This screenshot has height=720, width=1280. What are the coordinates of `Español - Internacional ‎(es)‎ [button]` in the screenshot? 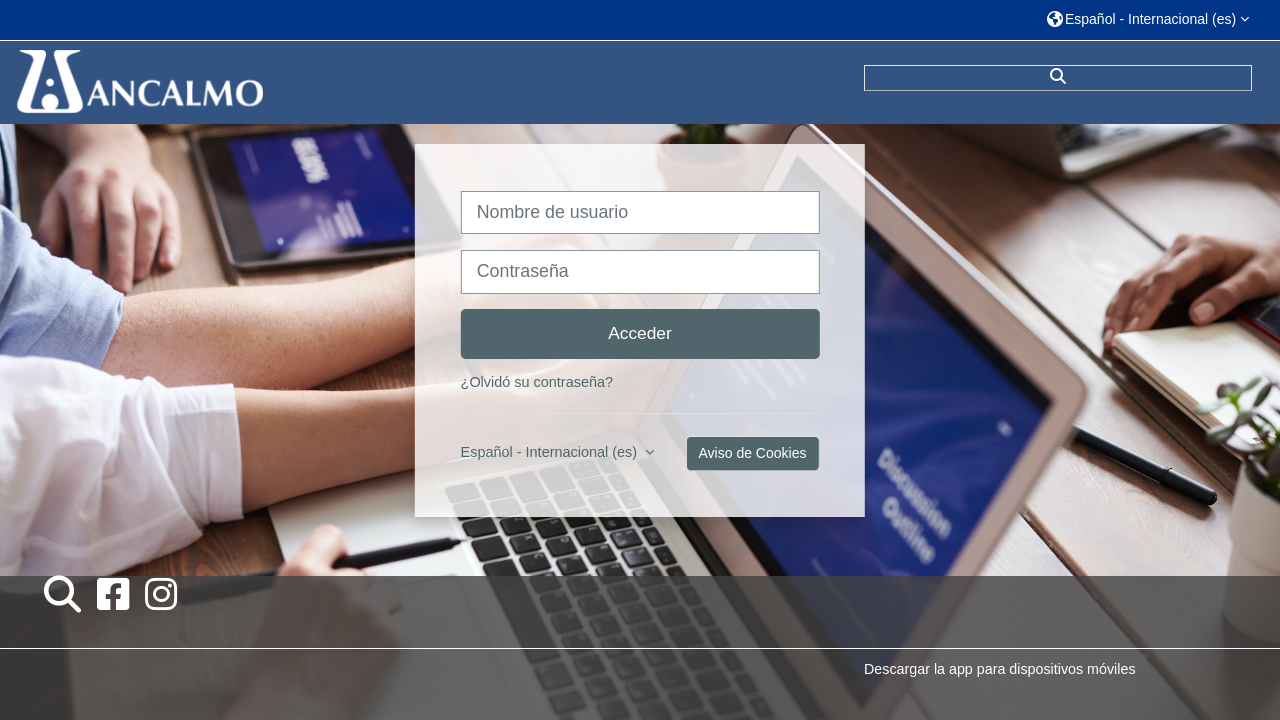 It's located at (551, 452).